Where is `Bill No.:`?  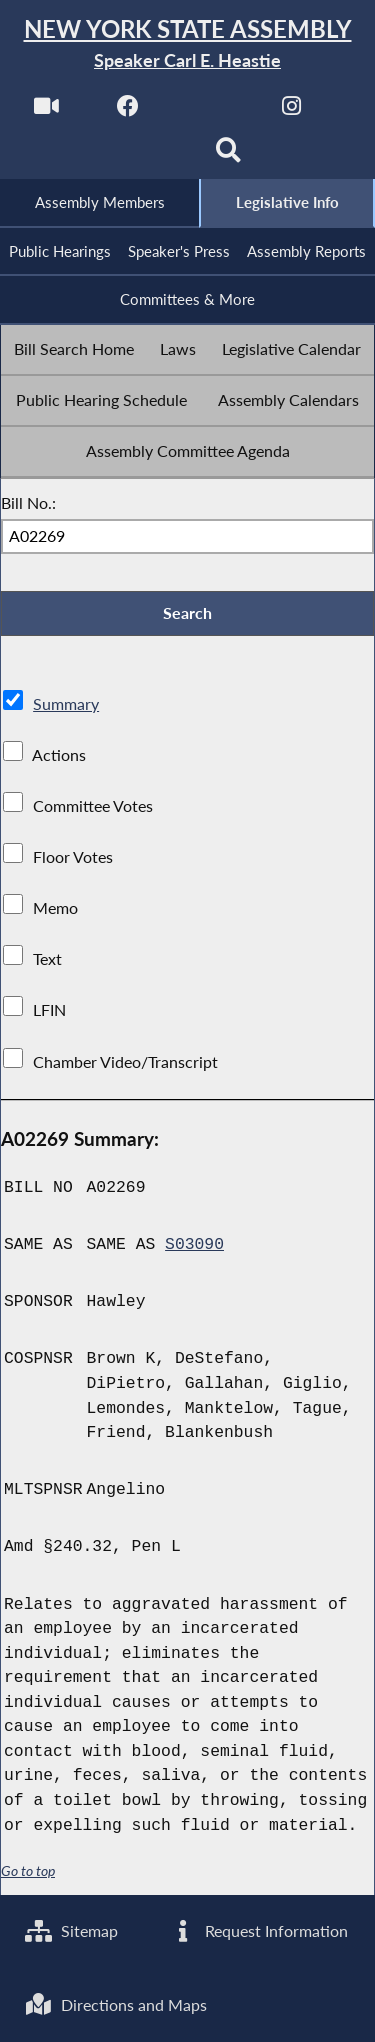
Bill No.: is located at coordinates (28, 502).